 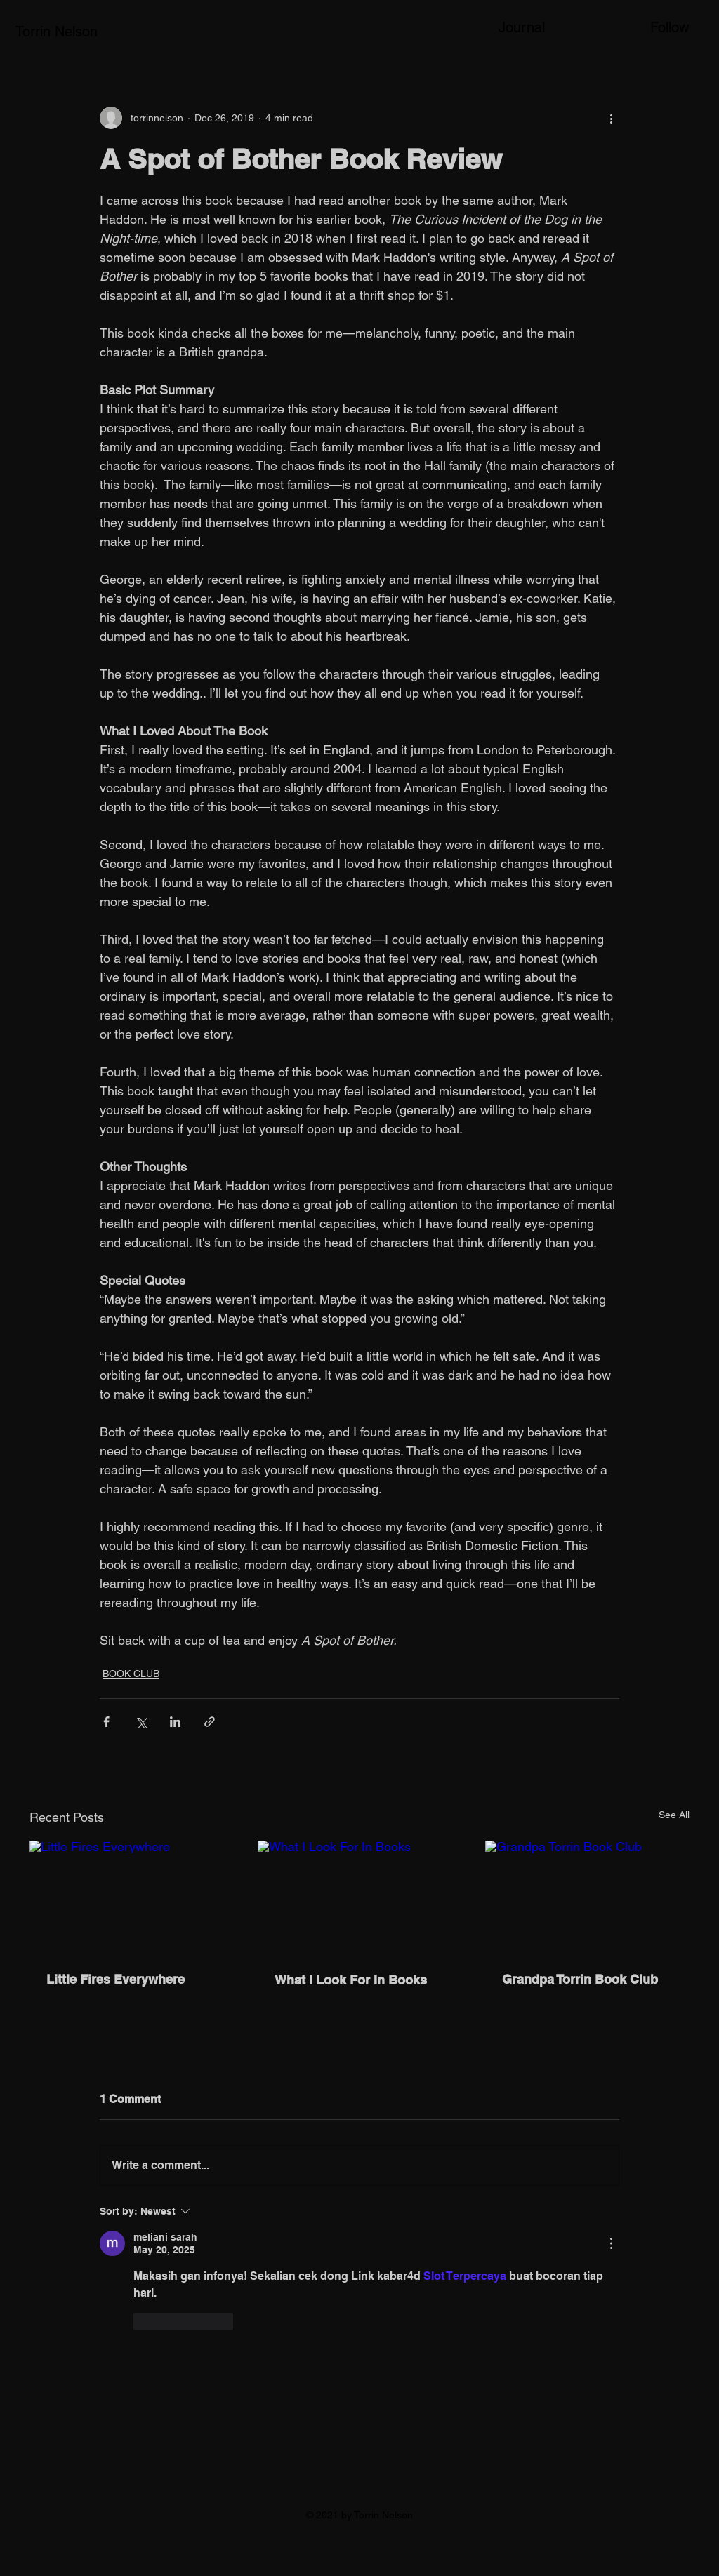 I want to click on [More Actions], so click(x=610, y=2243).